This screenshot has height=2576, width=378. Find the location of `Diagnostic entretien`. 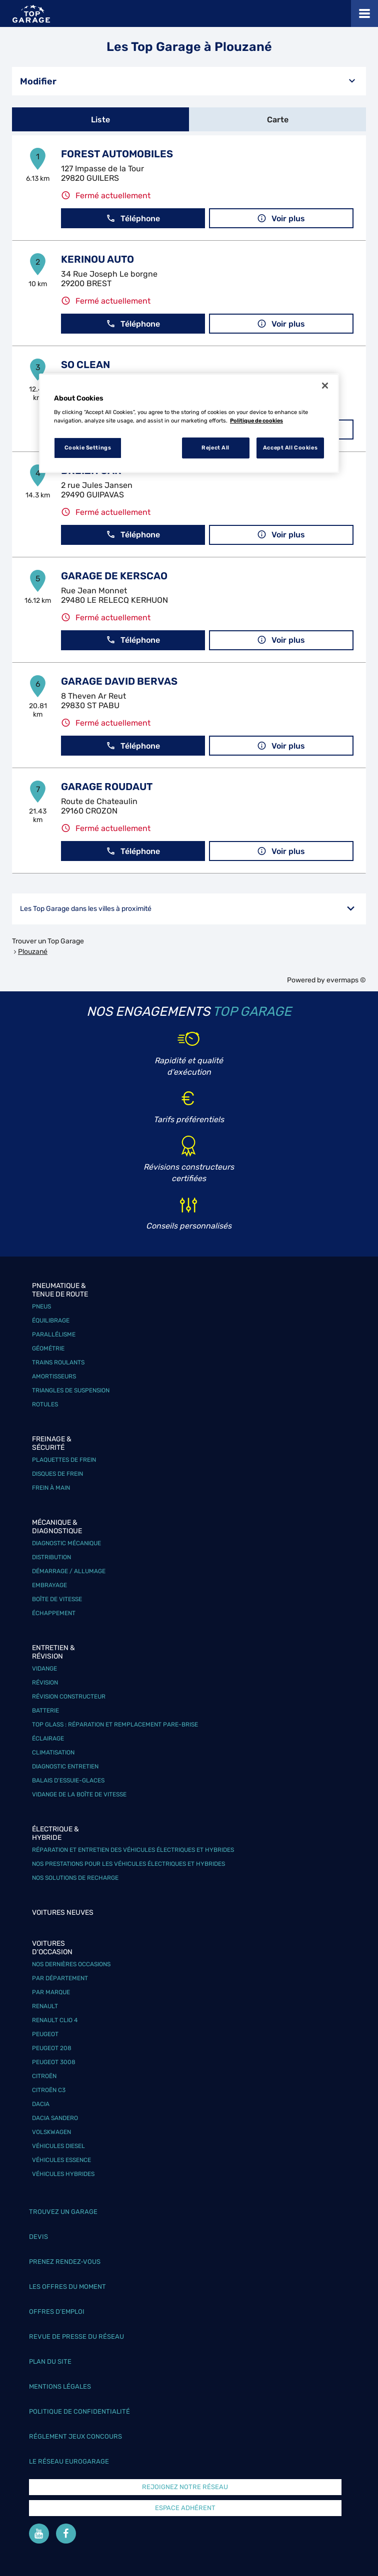

Diagnostic entretien is located at coordinates (65, 1766).